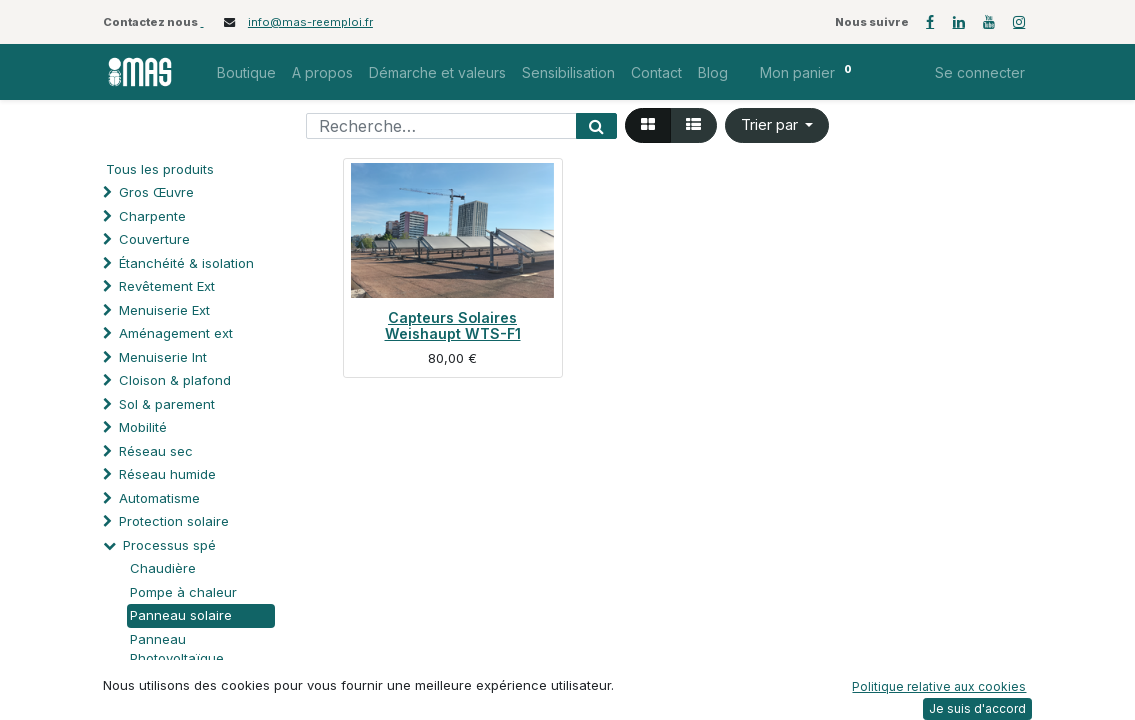 This screenshot has width=1135, height=720. Describe the element at coordinates (177, 649) in the screenshot. I see `Panneau Photovoltaïque` at that location.